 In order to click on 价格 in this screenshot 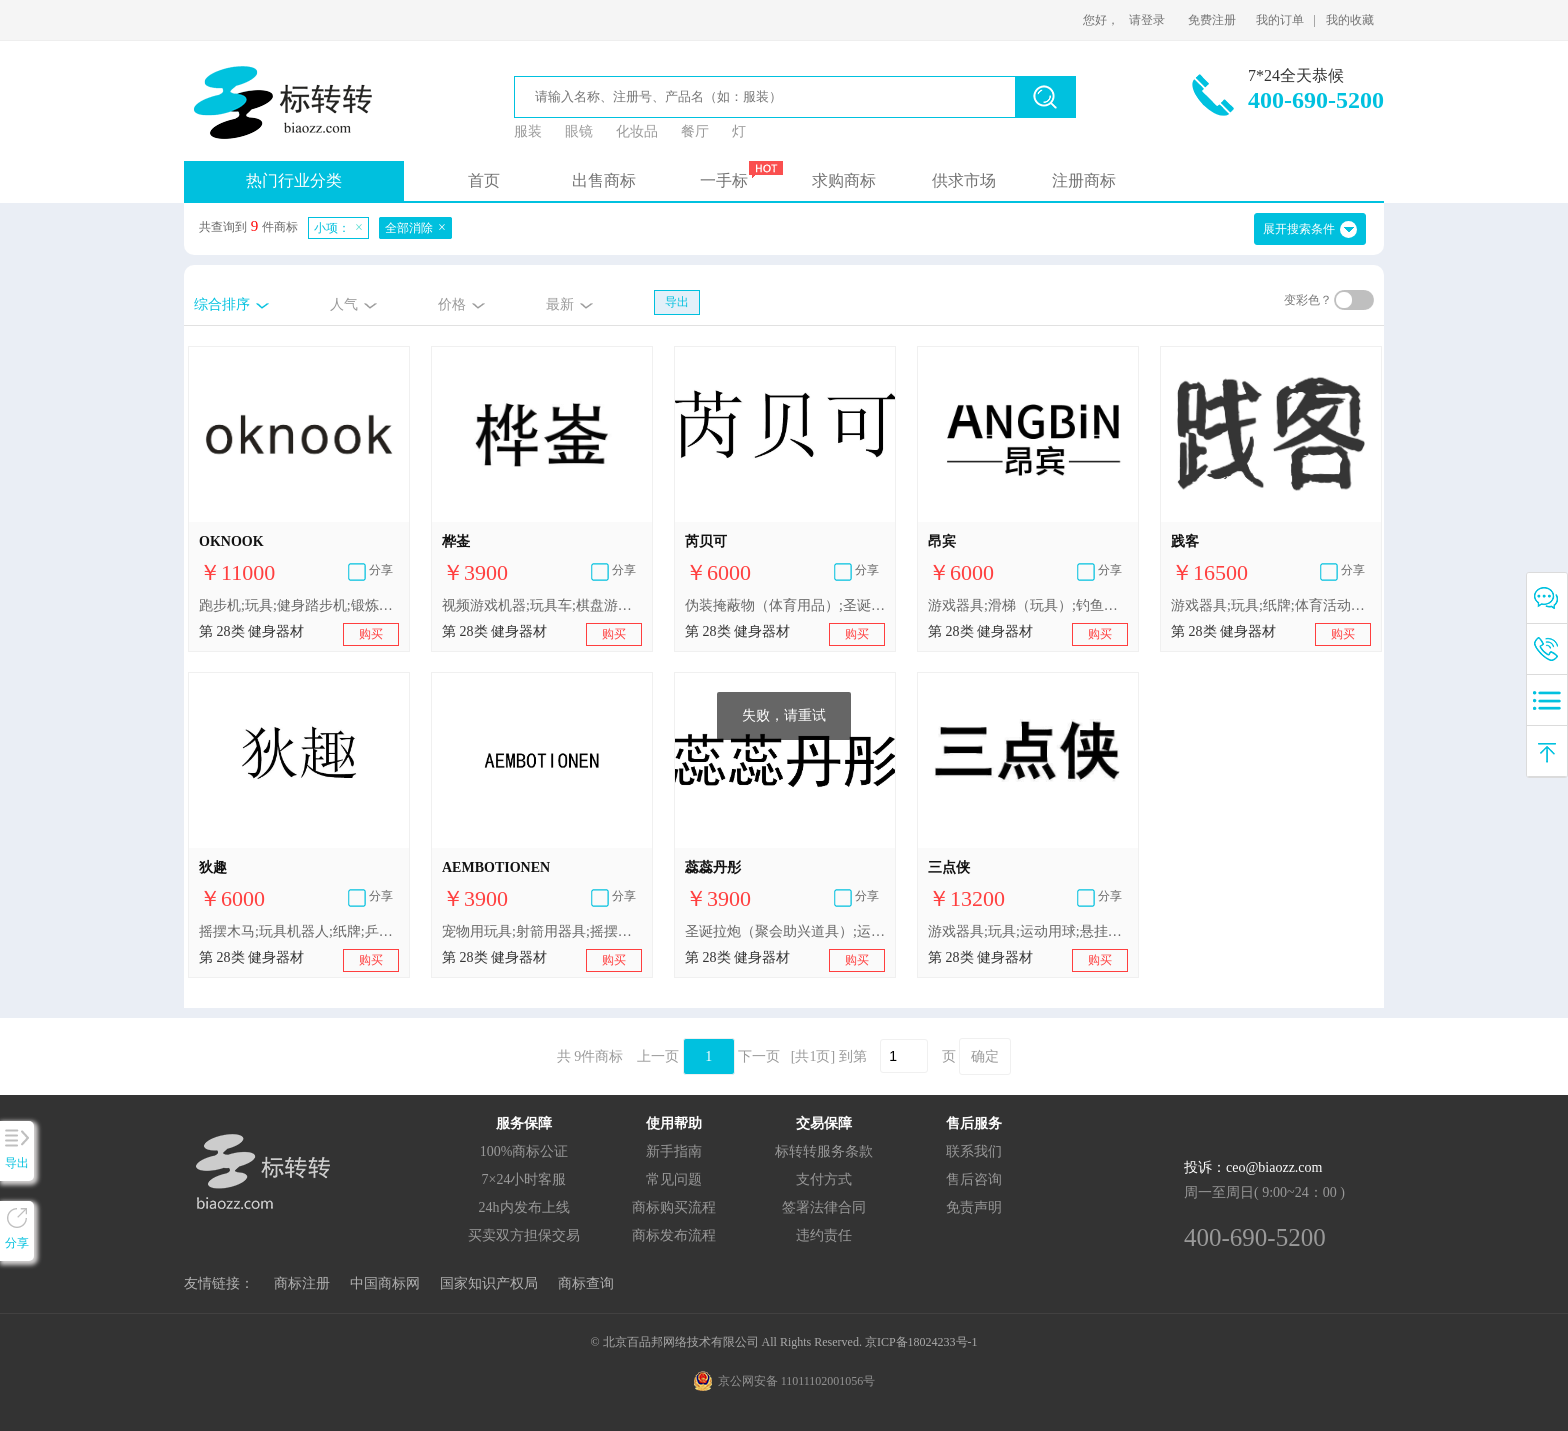, I will do `click(452, 304)`.